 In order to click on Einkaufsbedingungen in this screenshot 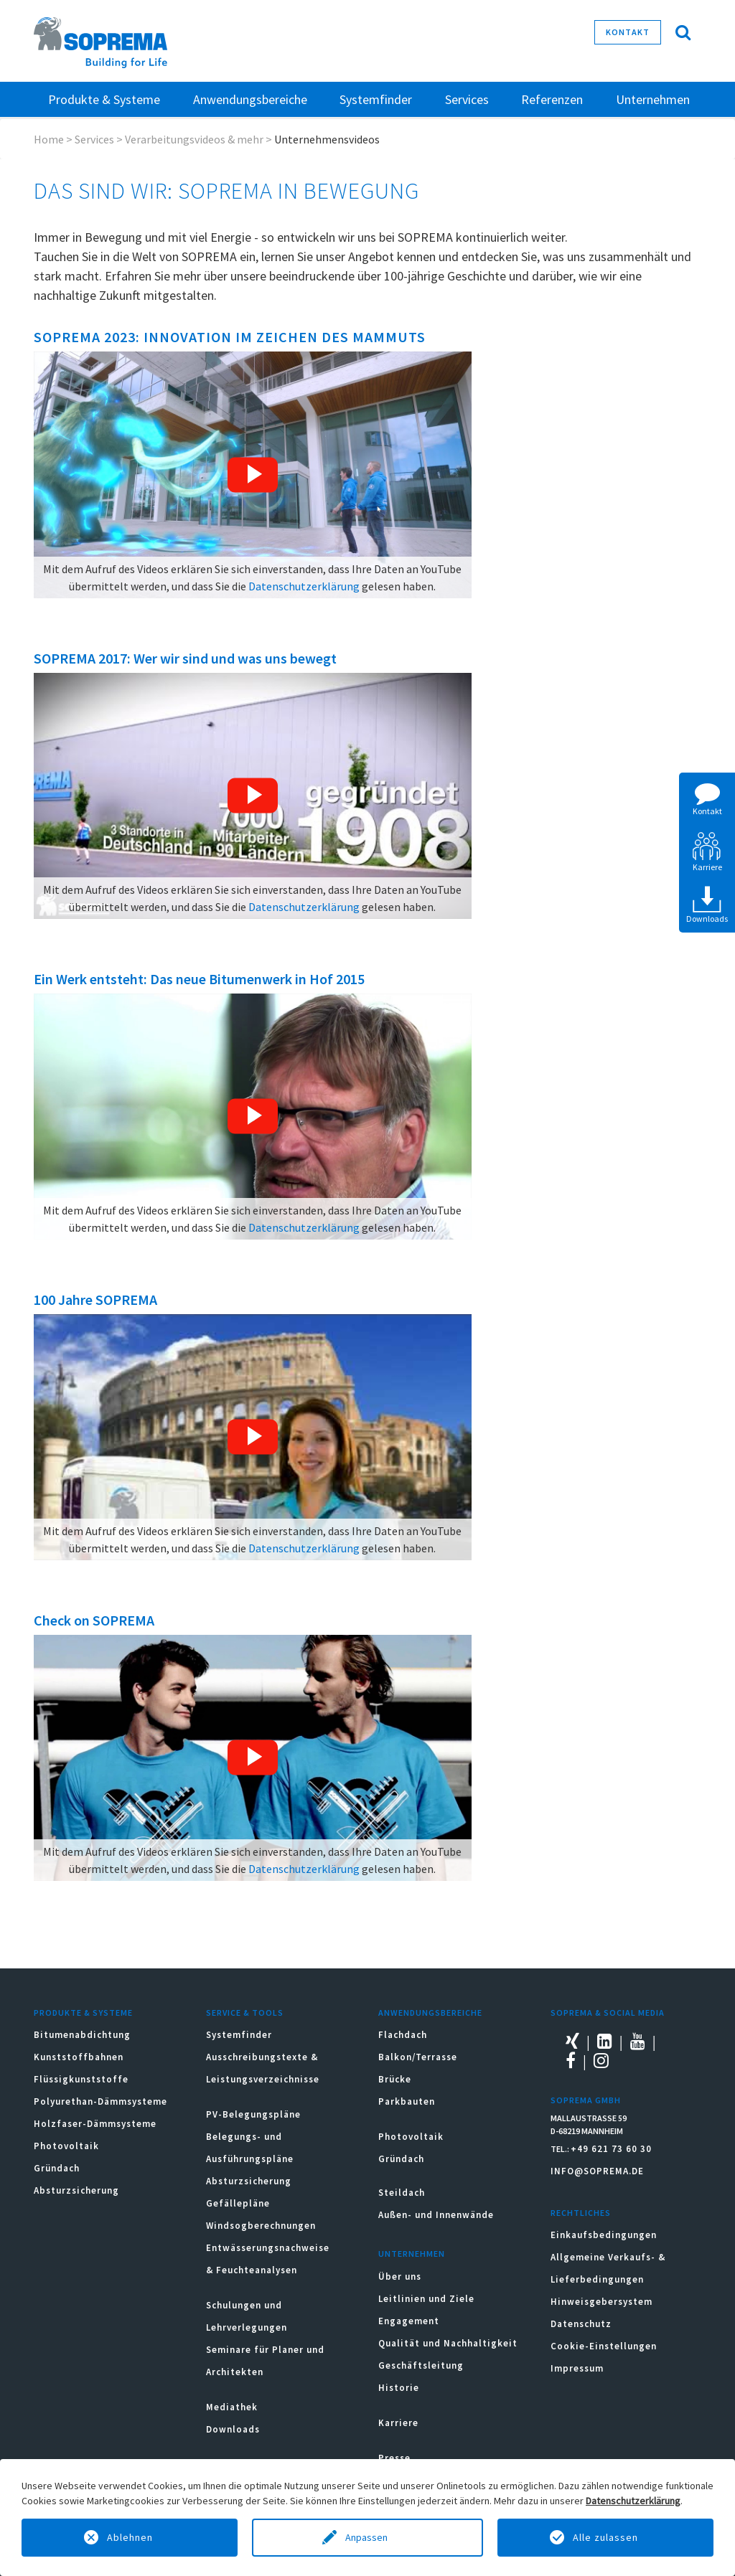, I will do `click(604, 2235)`.